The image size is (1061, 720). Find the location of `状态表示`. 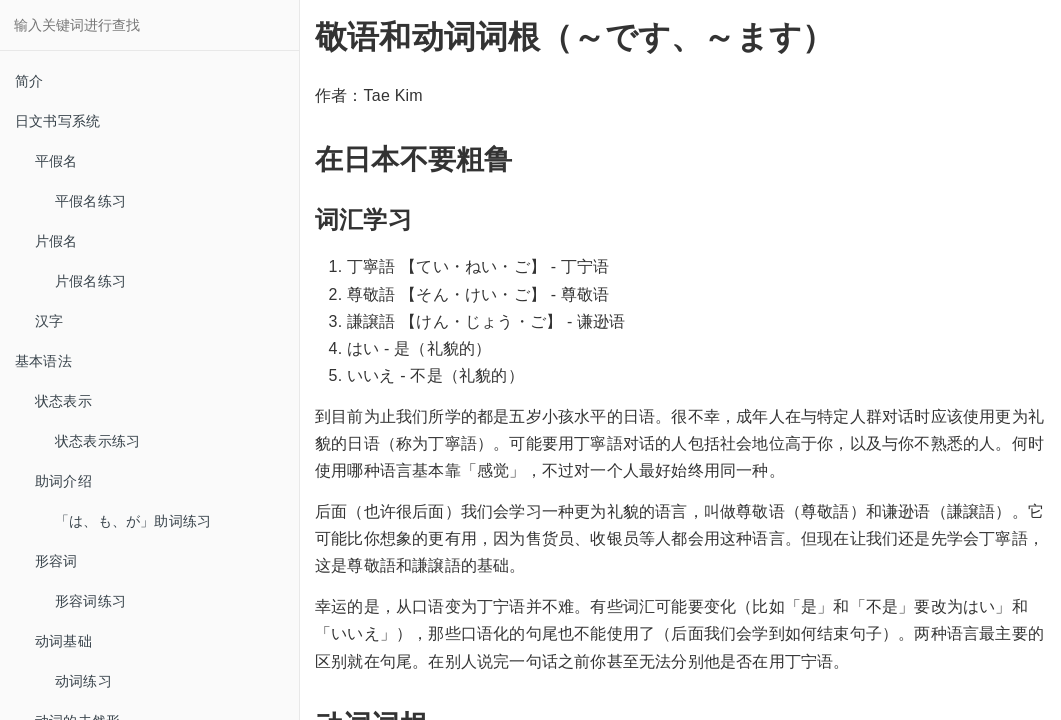

状态表示 is located at coordinates (63, 401).